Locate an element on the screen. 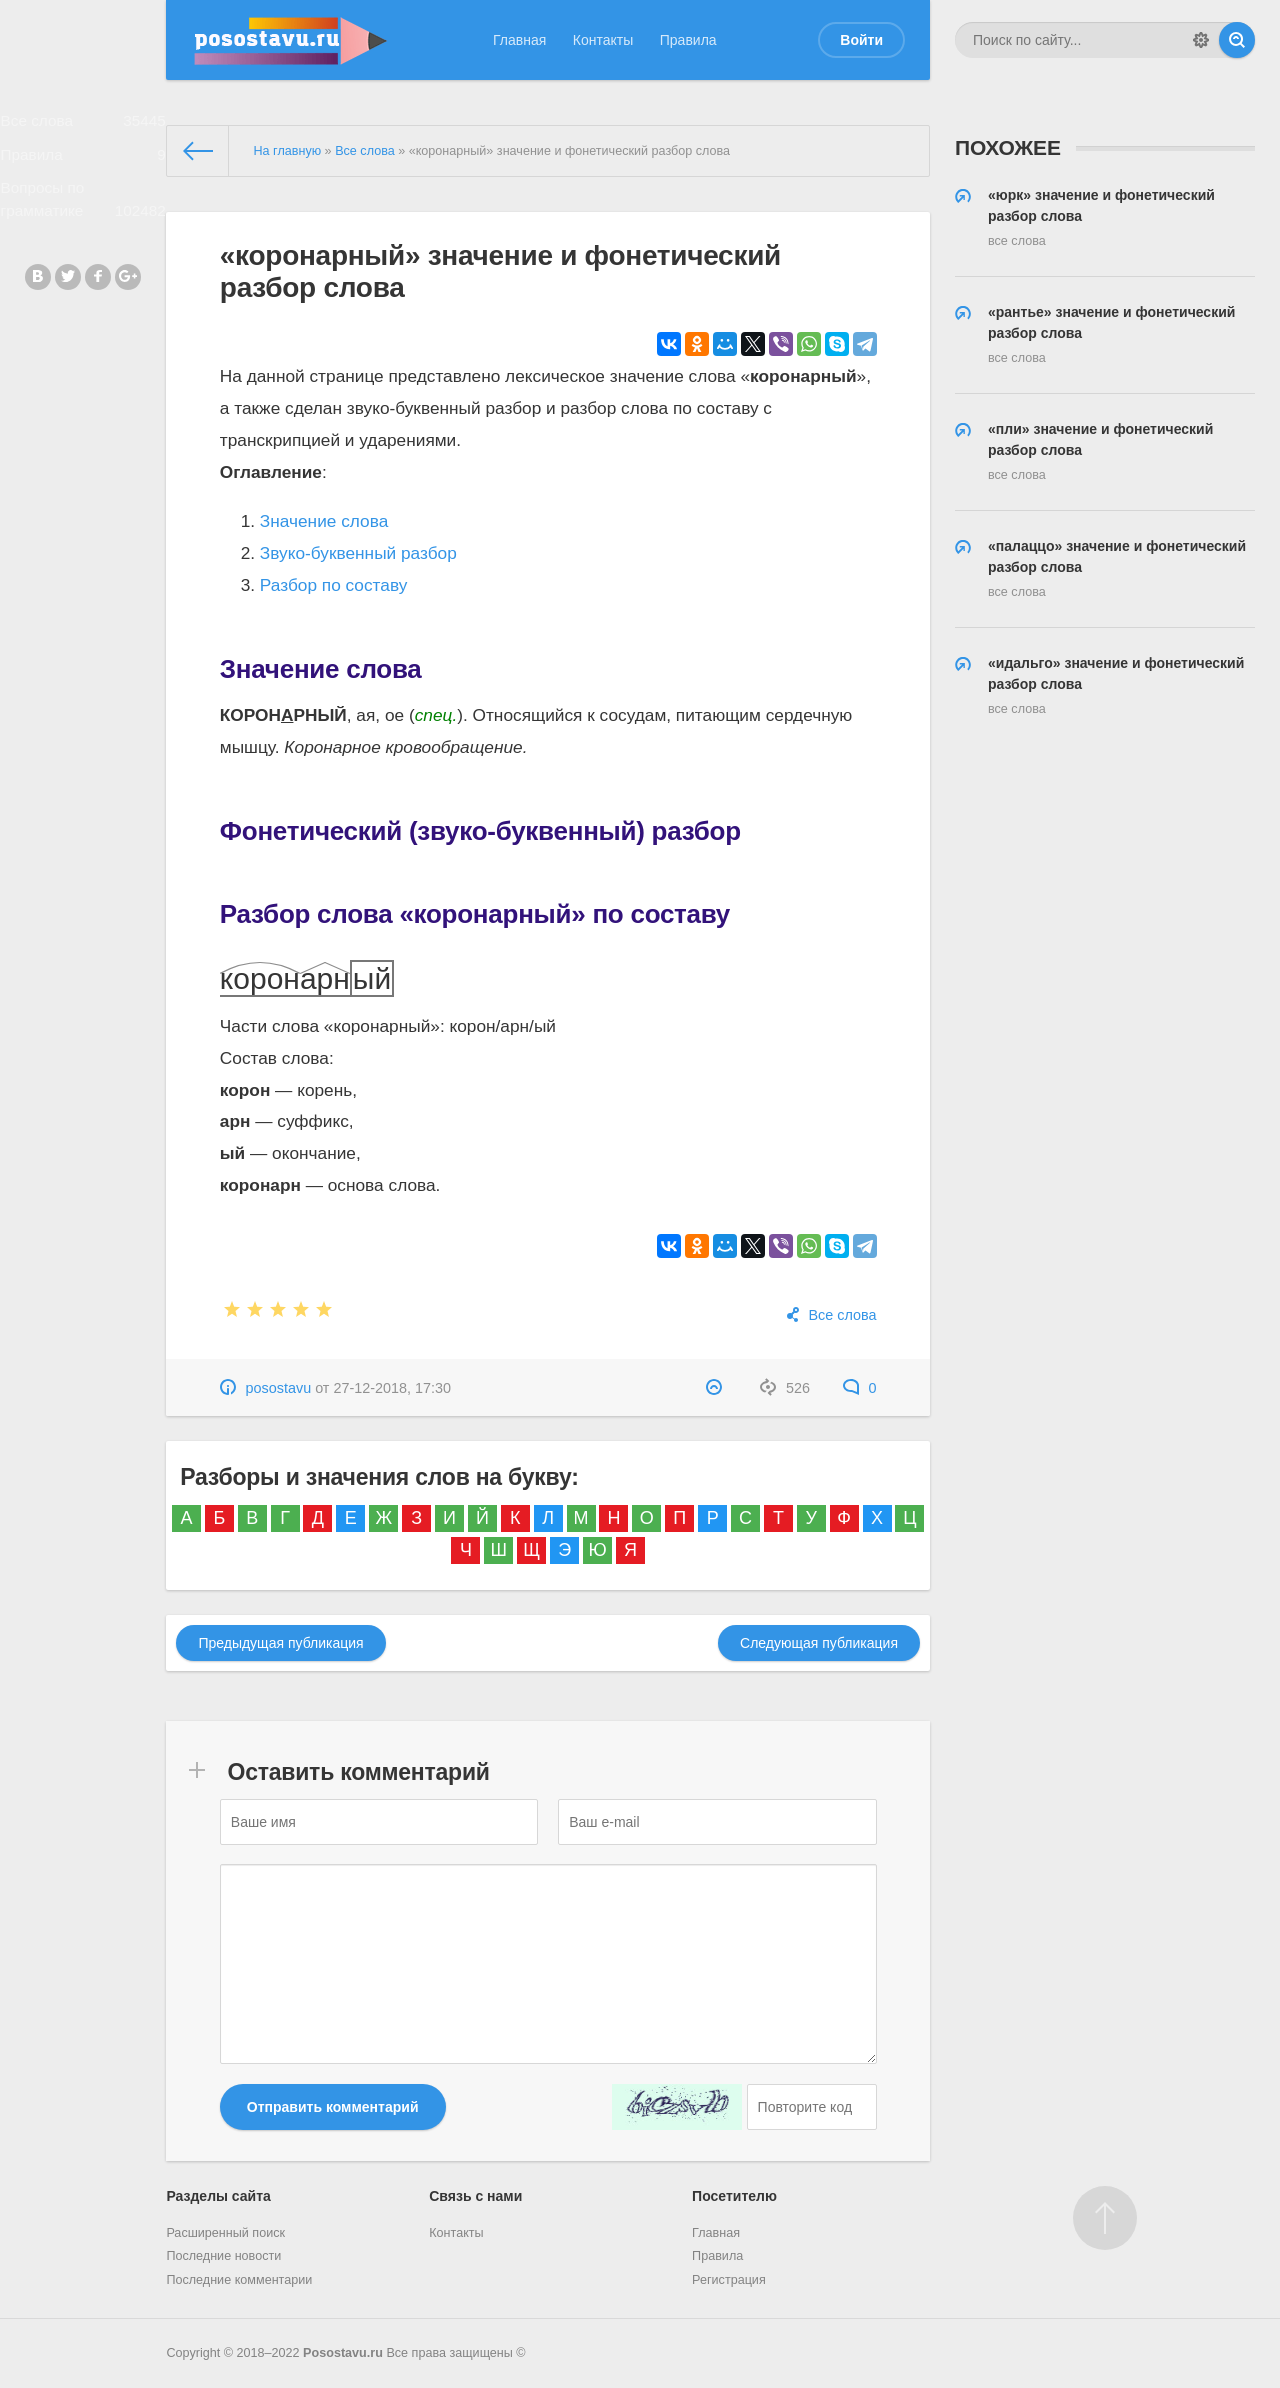  Последние комментарии is located at coordinates (239, 2280).